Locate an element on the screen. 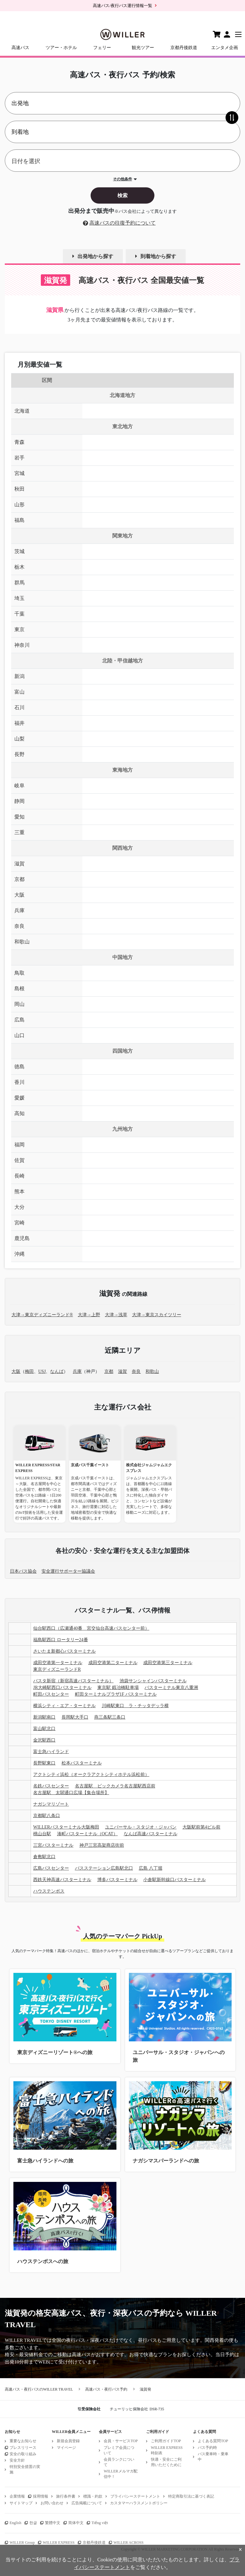 This screenshot has height=2576, width=245. ご利用ガイドTOP is located at coordinates (166, 2441).